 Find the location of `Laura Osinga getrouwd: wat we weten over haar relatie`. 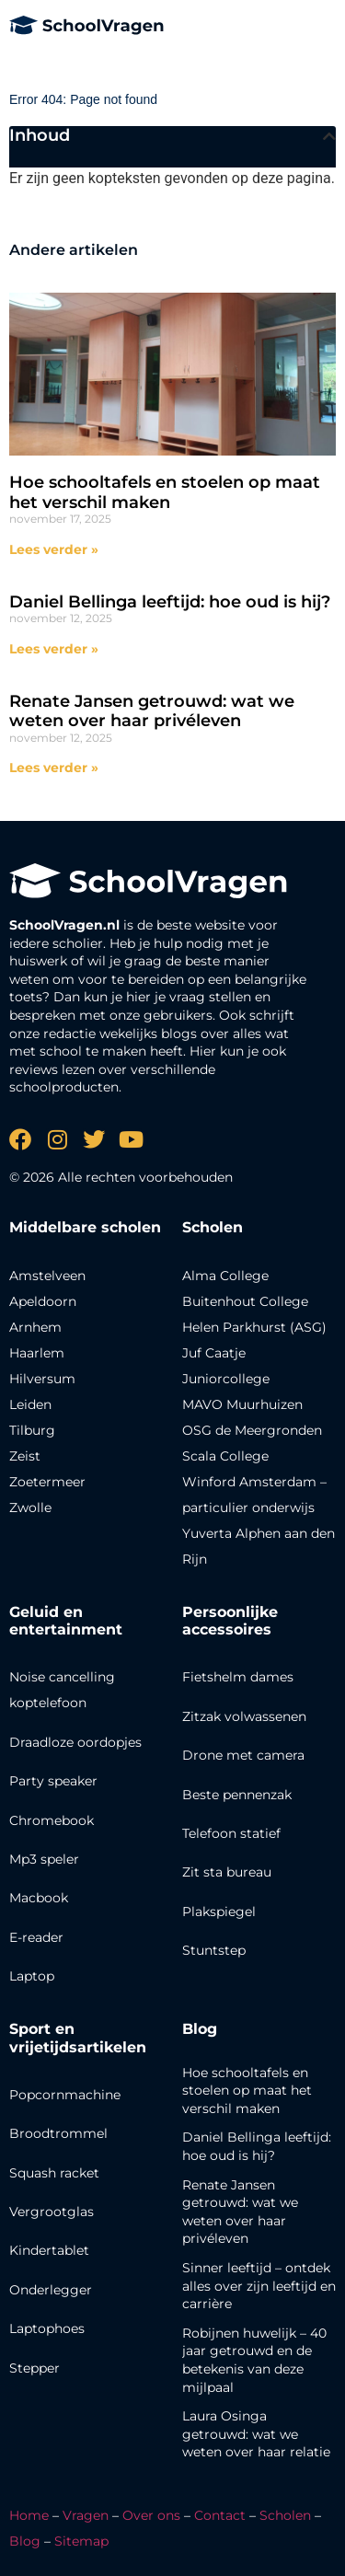

Laura Osinga getrouwd: wat we weten over haar relatie is located at coordinates (256, 2434).